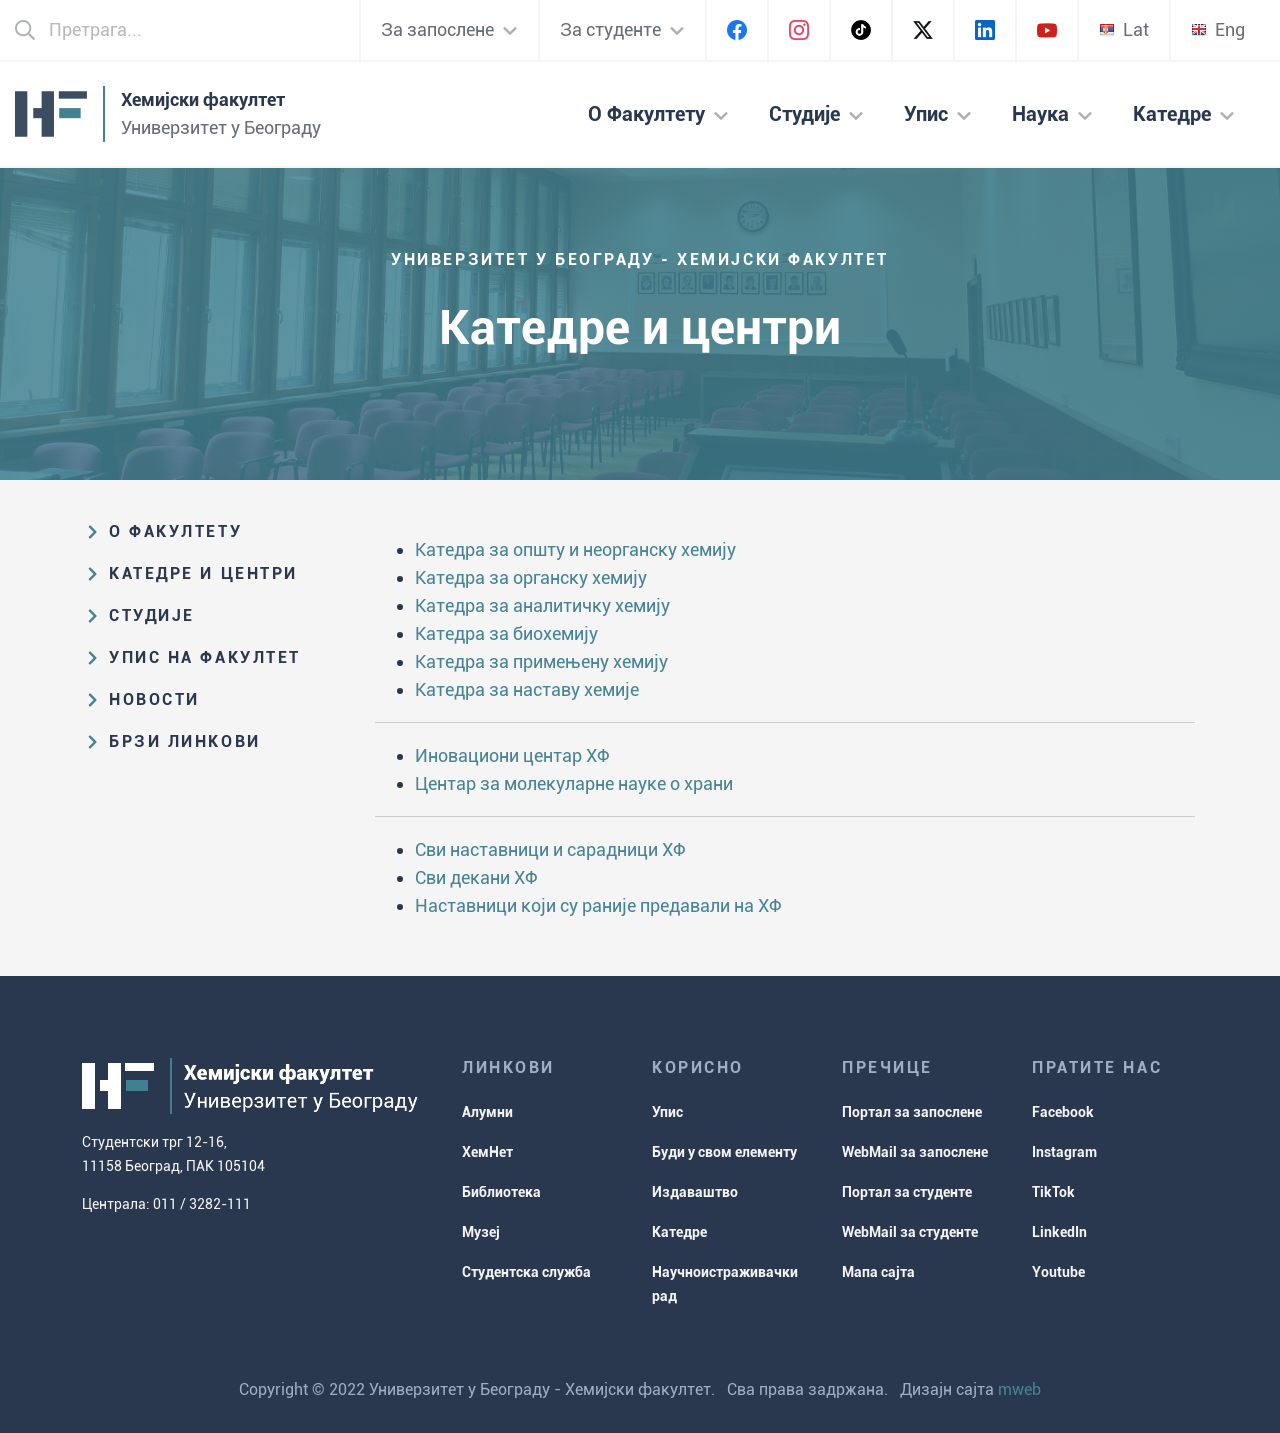 Image resolution: width=1280 pixels, height=1433 pixels. Describe the element at coordinates (476, 877) in the screenshot. I see `Сви декани ХФ` at that location.